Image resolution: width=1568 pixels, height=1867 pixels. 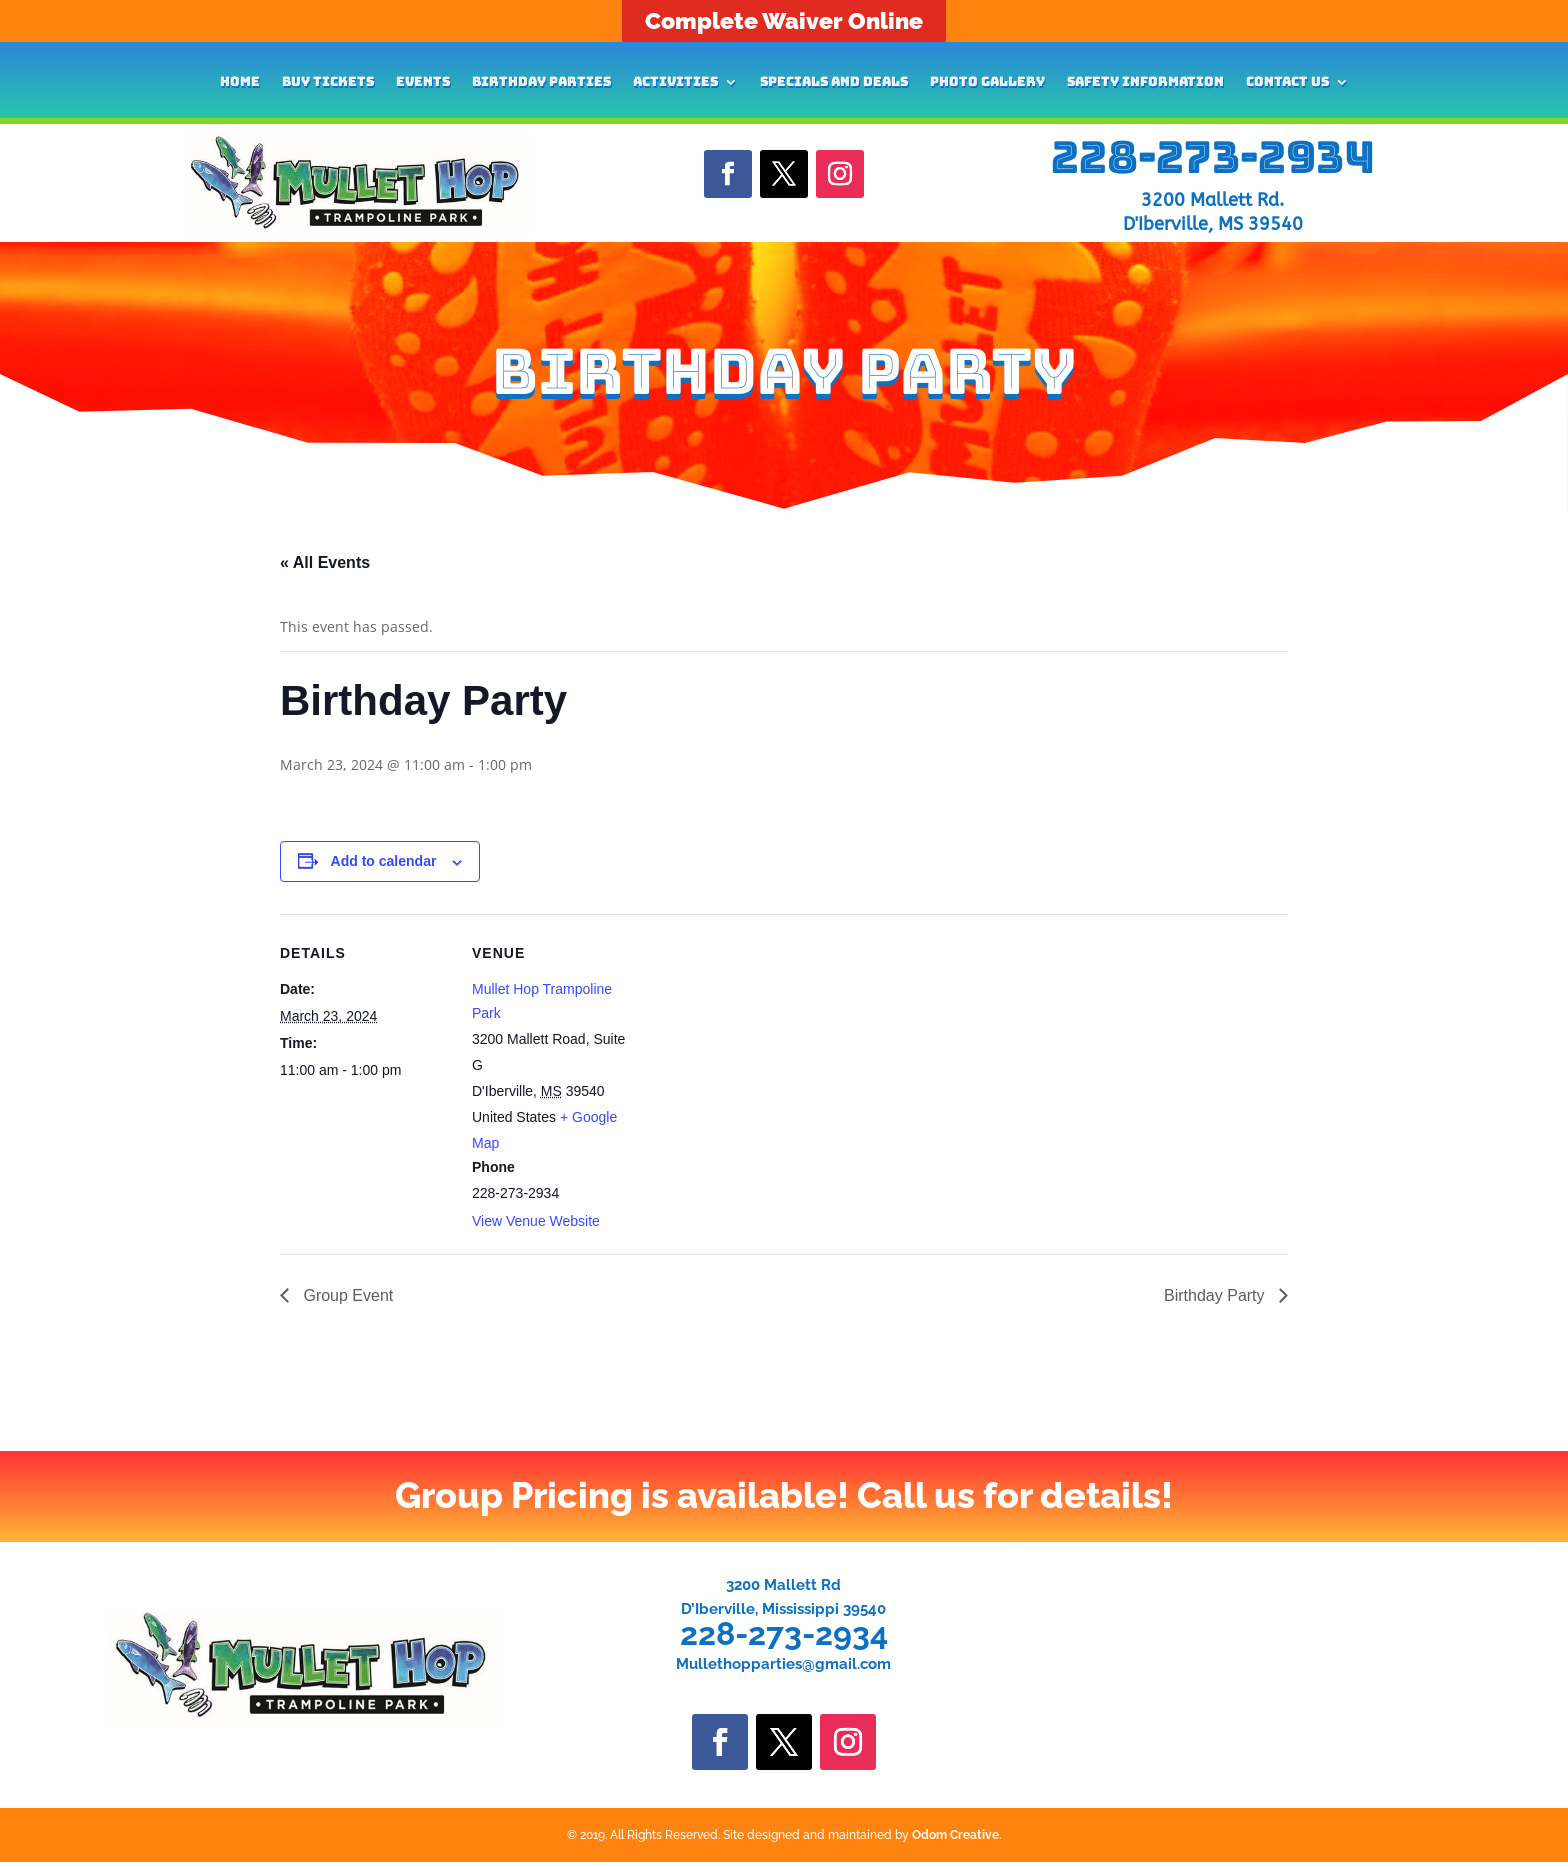 I want to click on Birthday Party, so click(x=1216, y=1295).